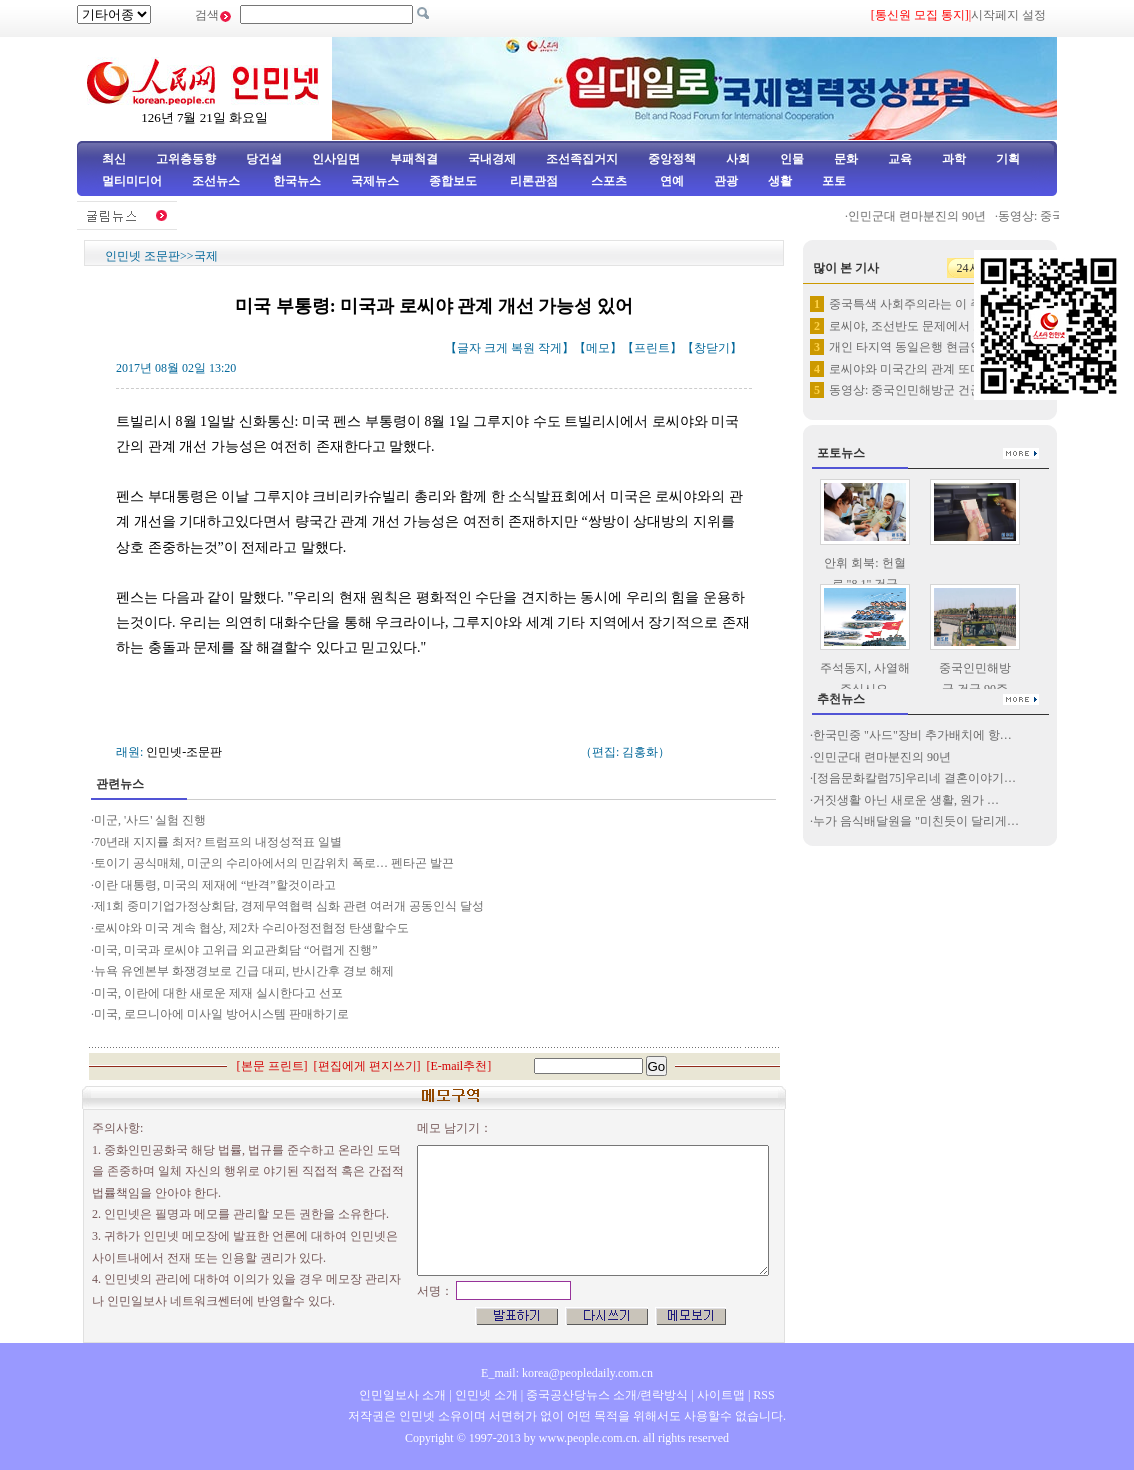 This screenshot has height=1470, width=1134. Describe the element at coordinates (534, 181) in the screenshot. I see `리론관점` at that location.